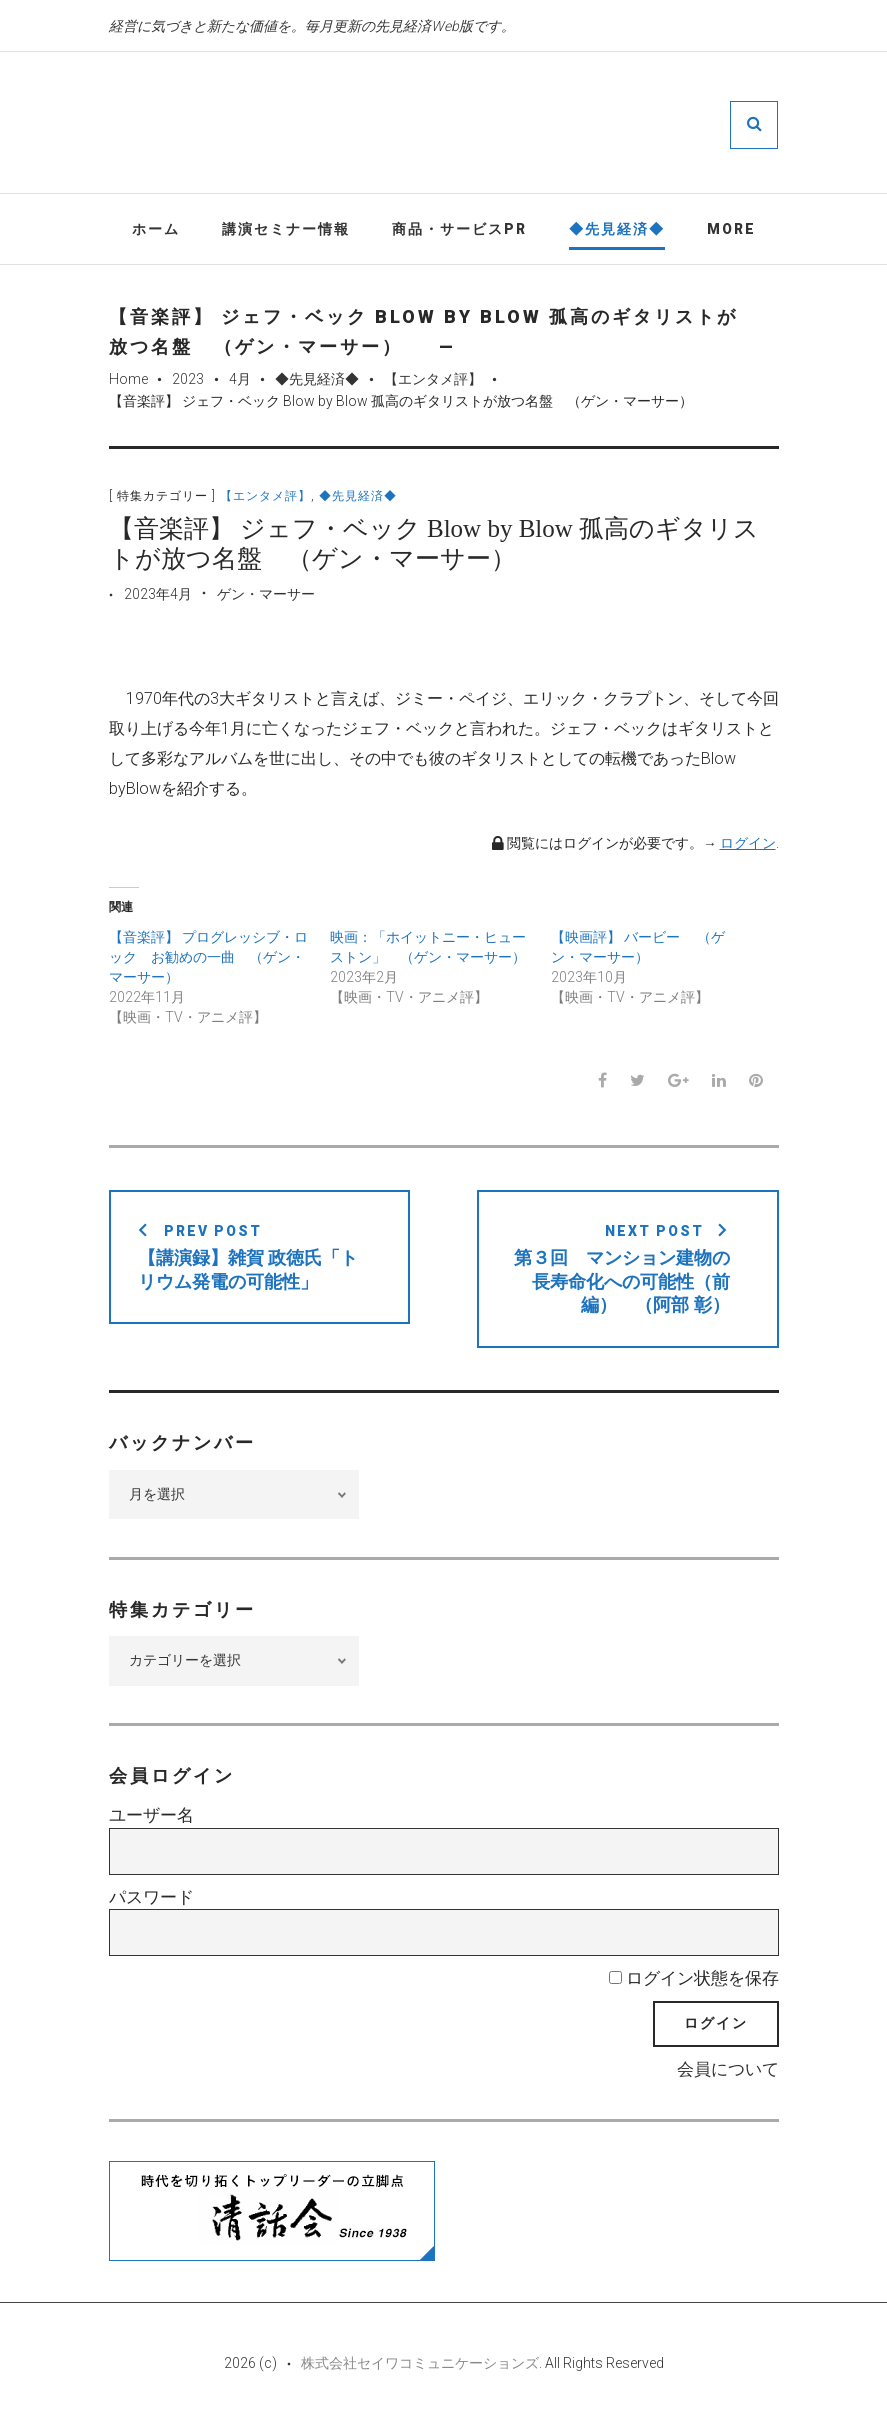  Describe the element at coordinates (459, 229) in the screenshot. I see `商品・サービスPR` at that location.